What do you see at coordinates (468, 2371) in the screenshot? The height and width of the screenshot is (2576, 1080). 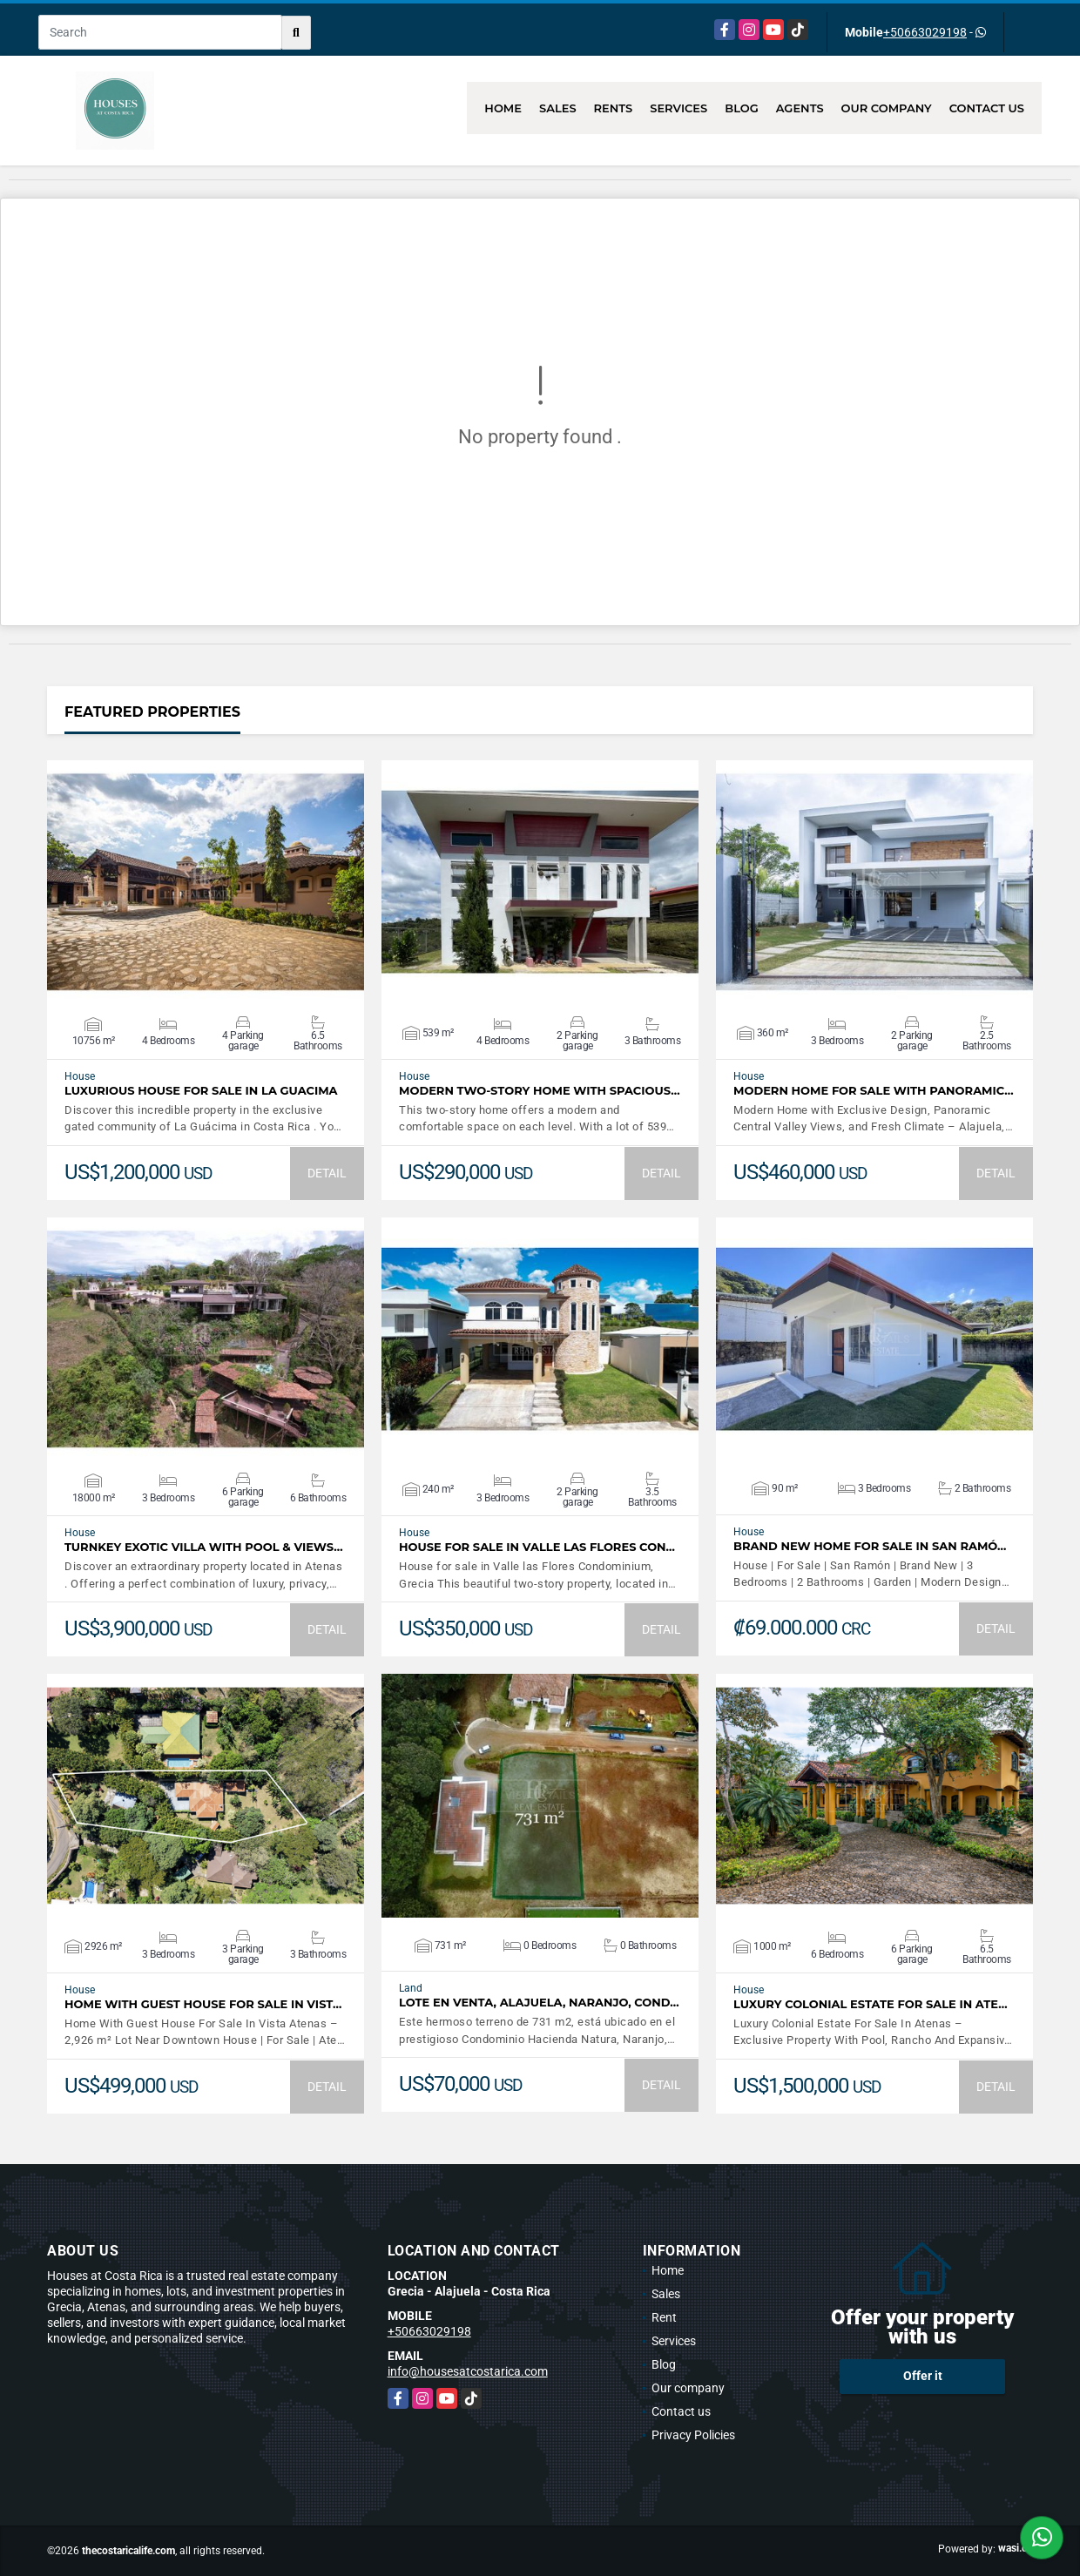 I see `info@housesatcostarica.com` at bounding box center [468, 2371].